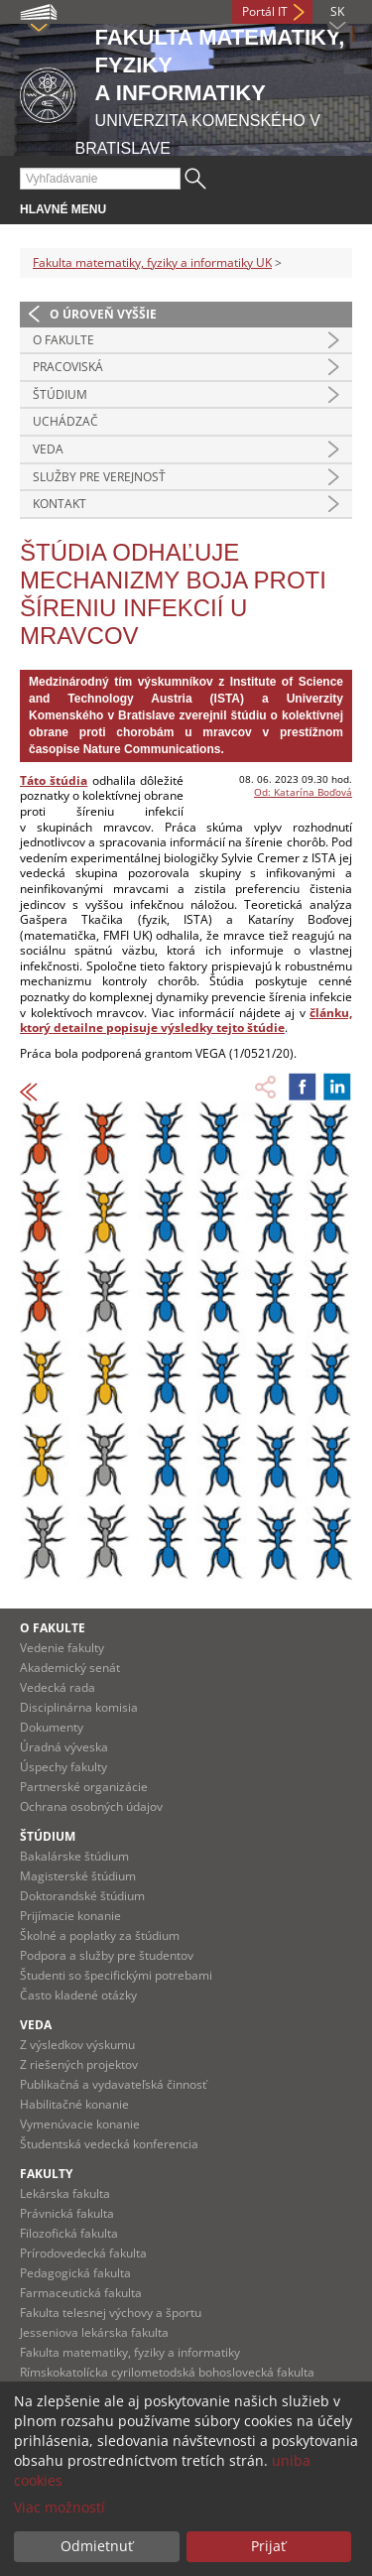  What do you see at coordinates (268, 2545) in the screenshot?
I see `Prijať` at bounding box center [268, 2545].